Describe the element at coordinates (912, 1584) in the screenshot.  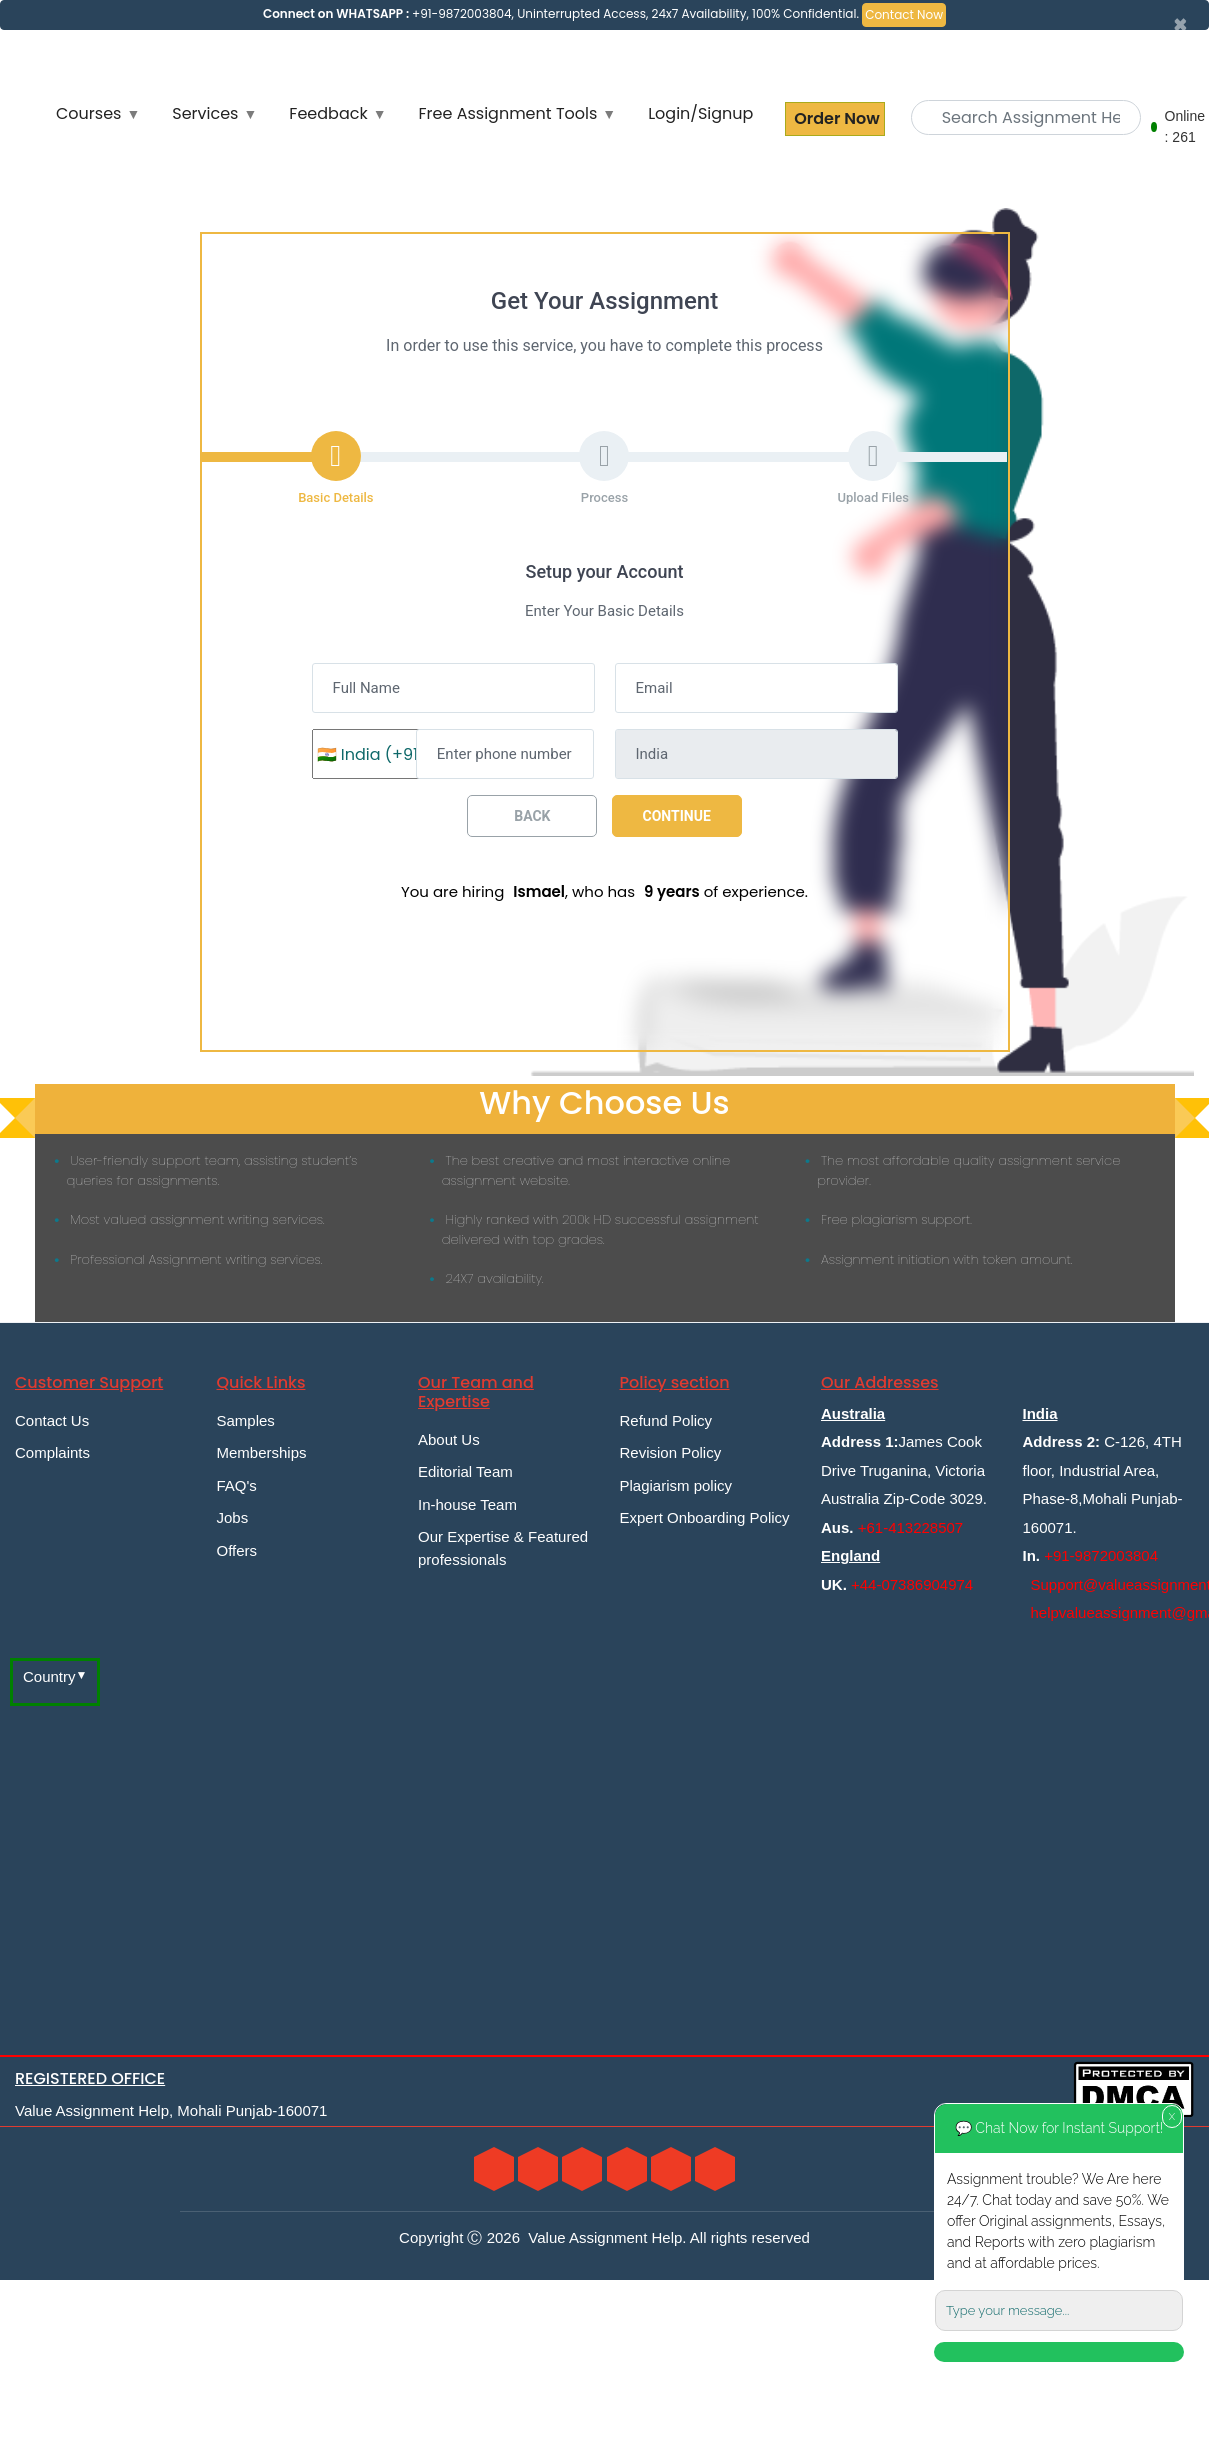
I see `+44-07386904974` at that location.